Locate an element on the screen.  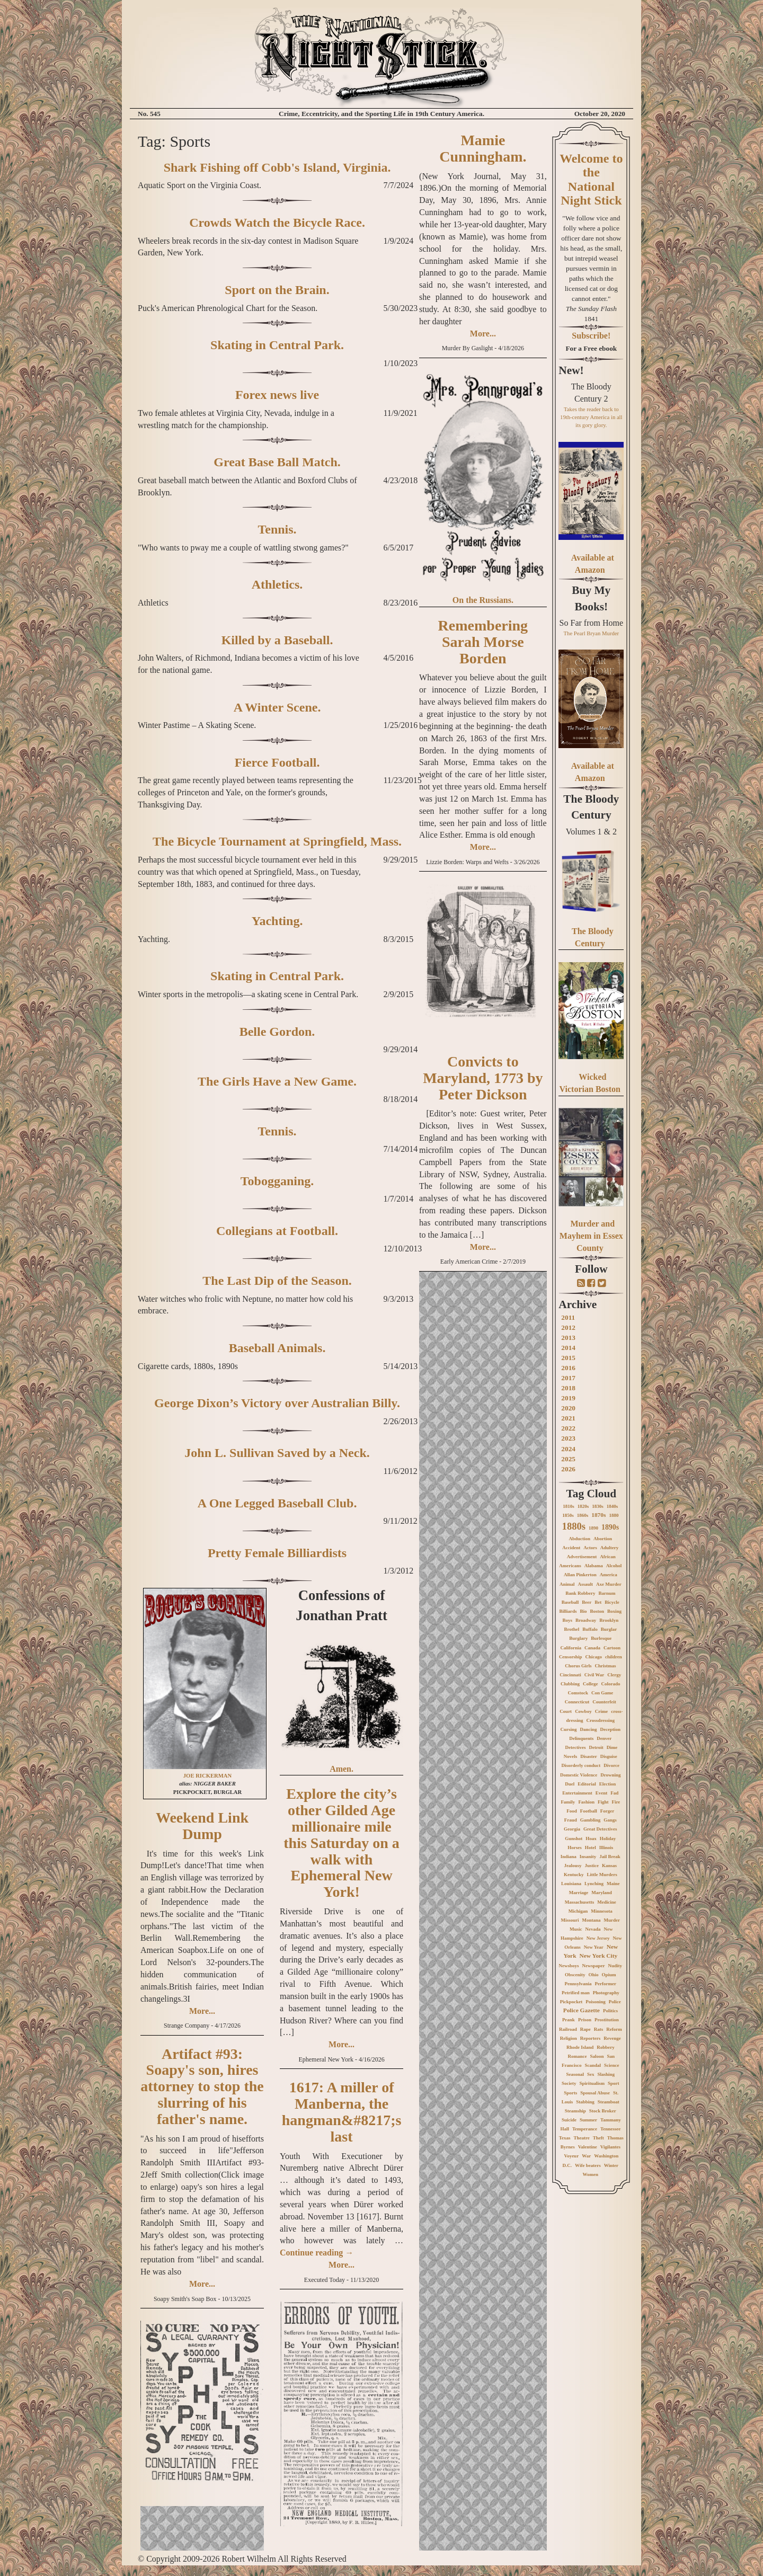
Clergy is located at coordinates (614, 1674).